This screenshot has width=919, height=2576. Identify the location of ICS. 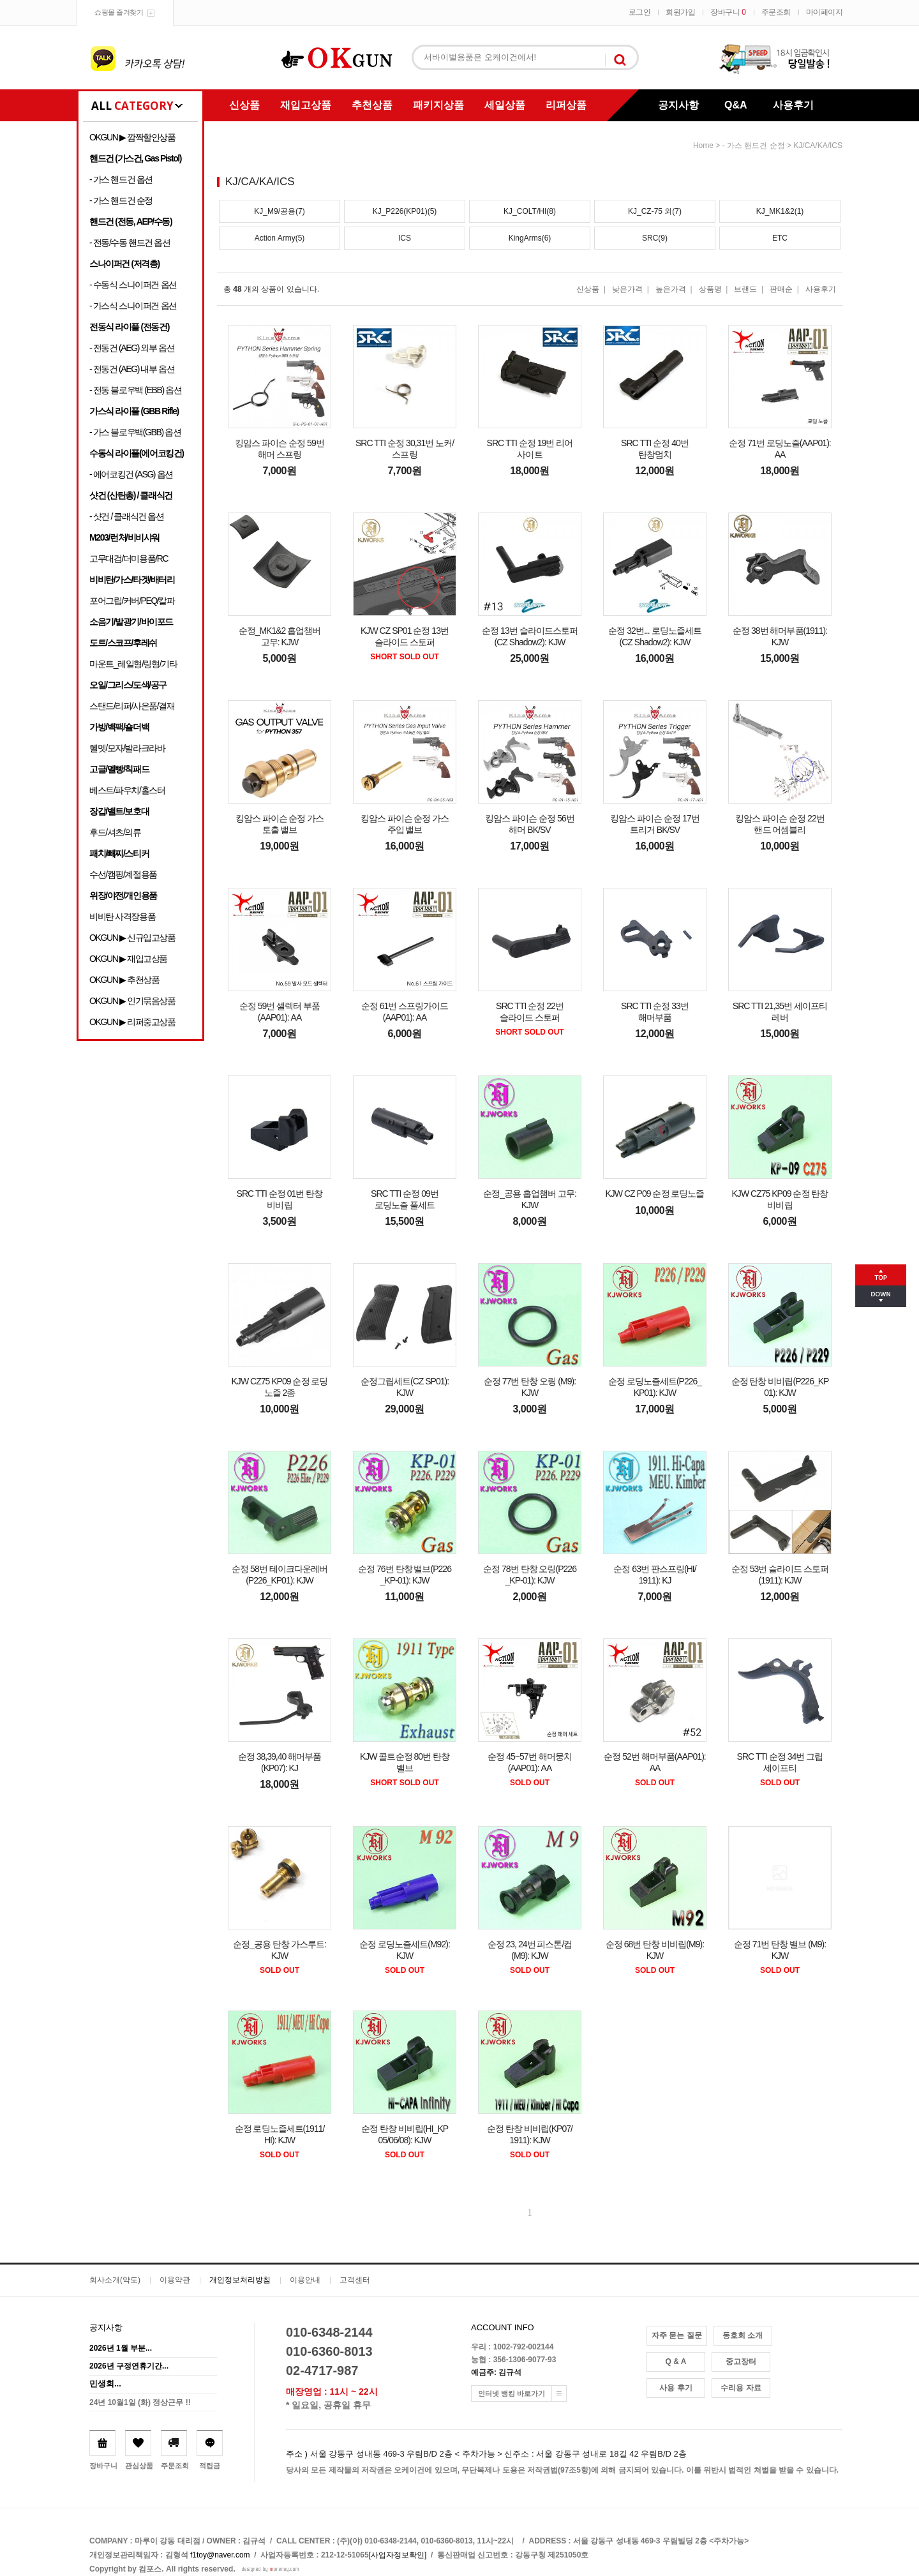
(404, 238).